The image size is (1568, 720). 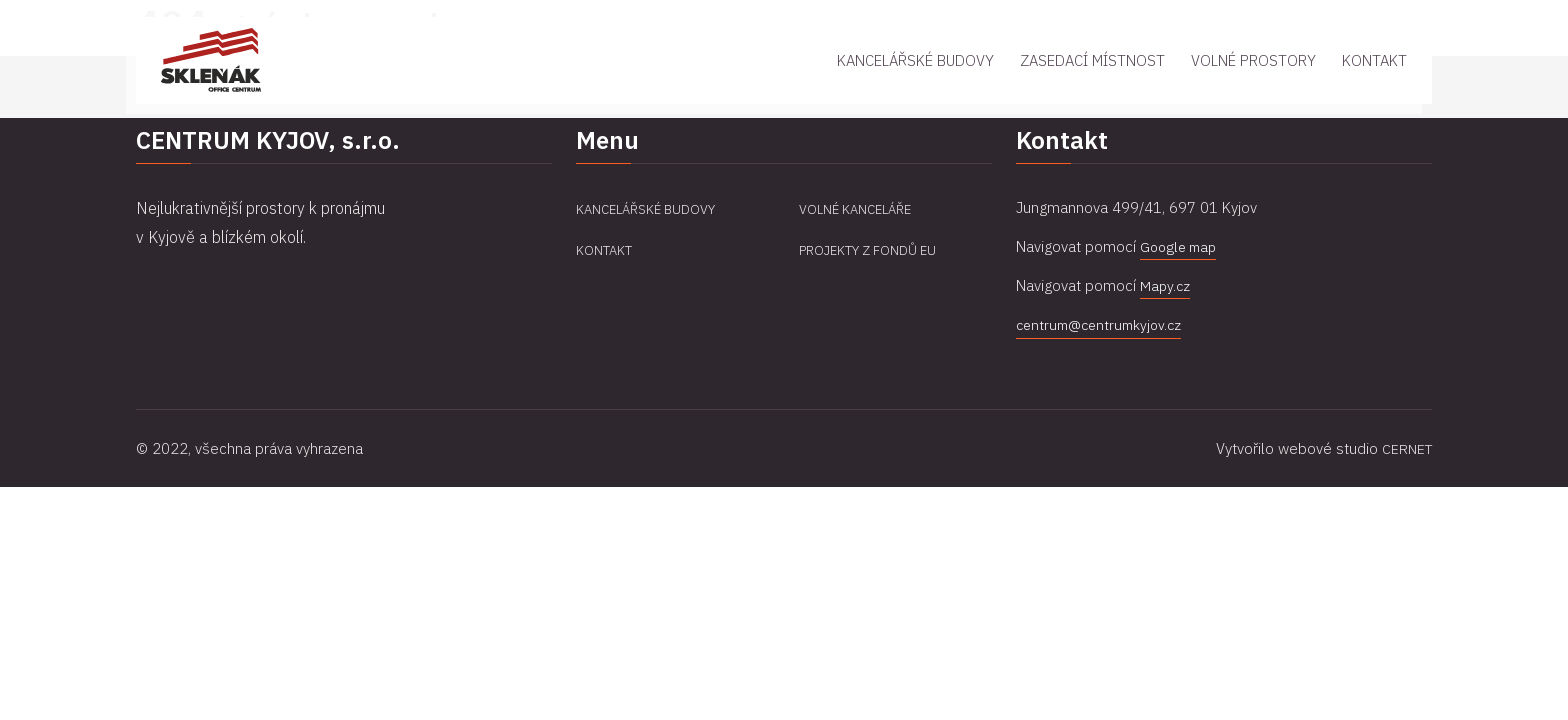 What do you see at coordinates (871, 250) in the screenshot?
I see `Projekty z fondů EU` at bounding box center [871, 250].